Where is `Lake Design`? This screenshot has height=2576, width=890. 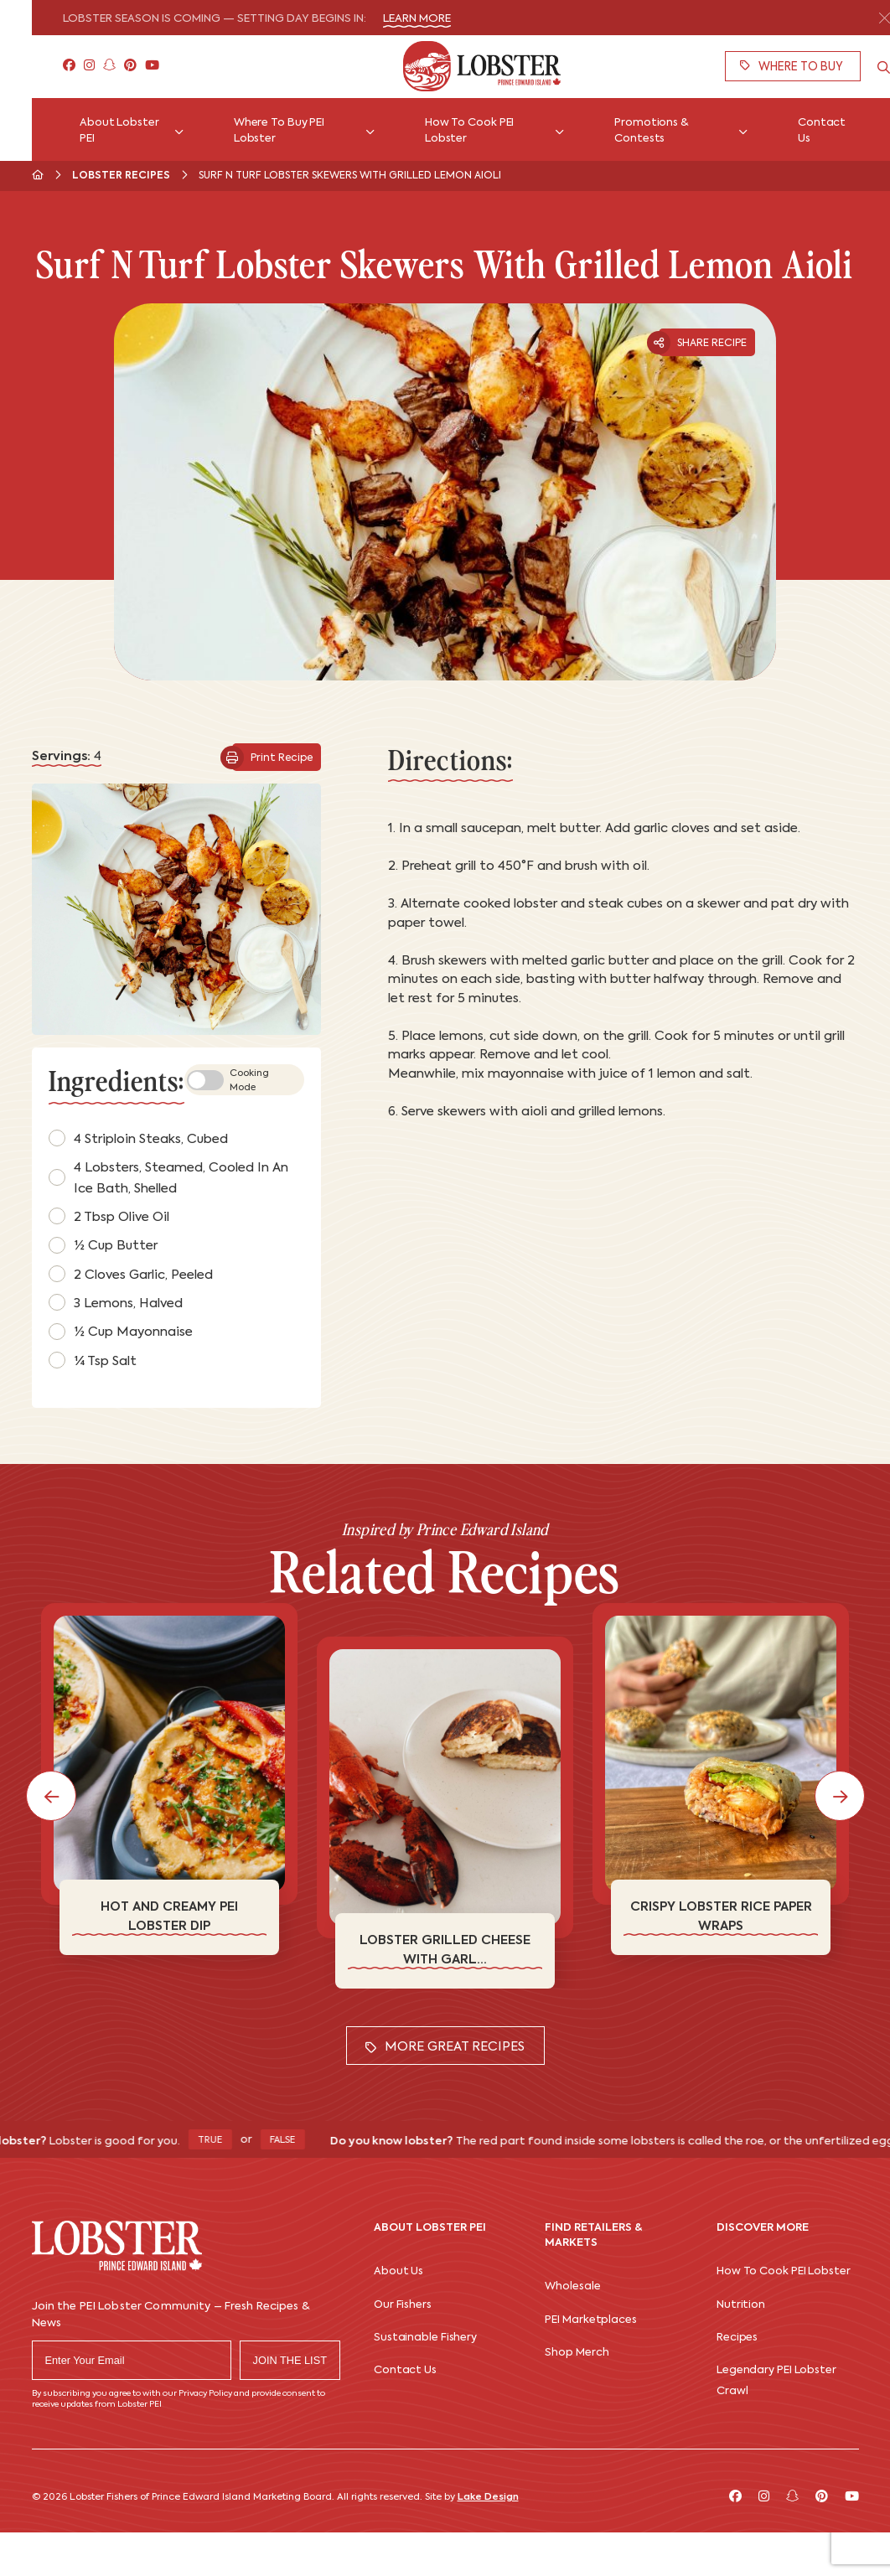 Lake Design is located at coordinates (488, 2497).